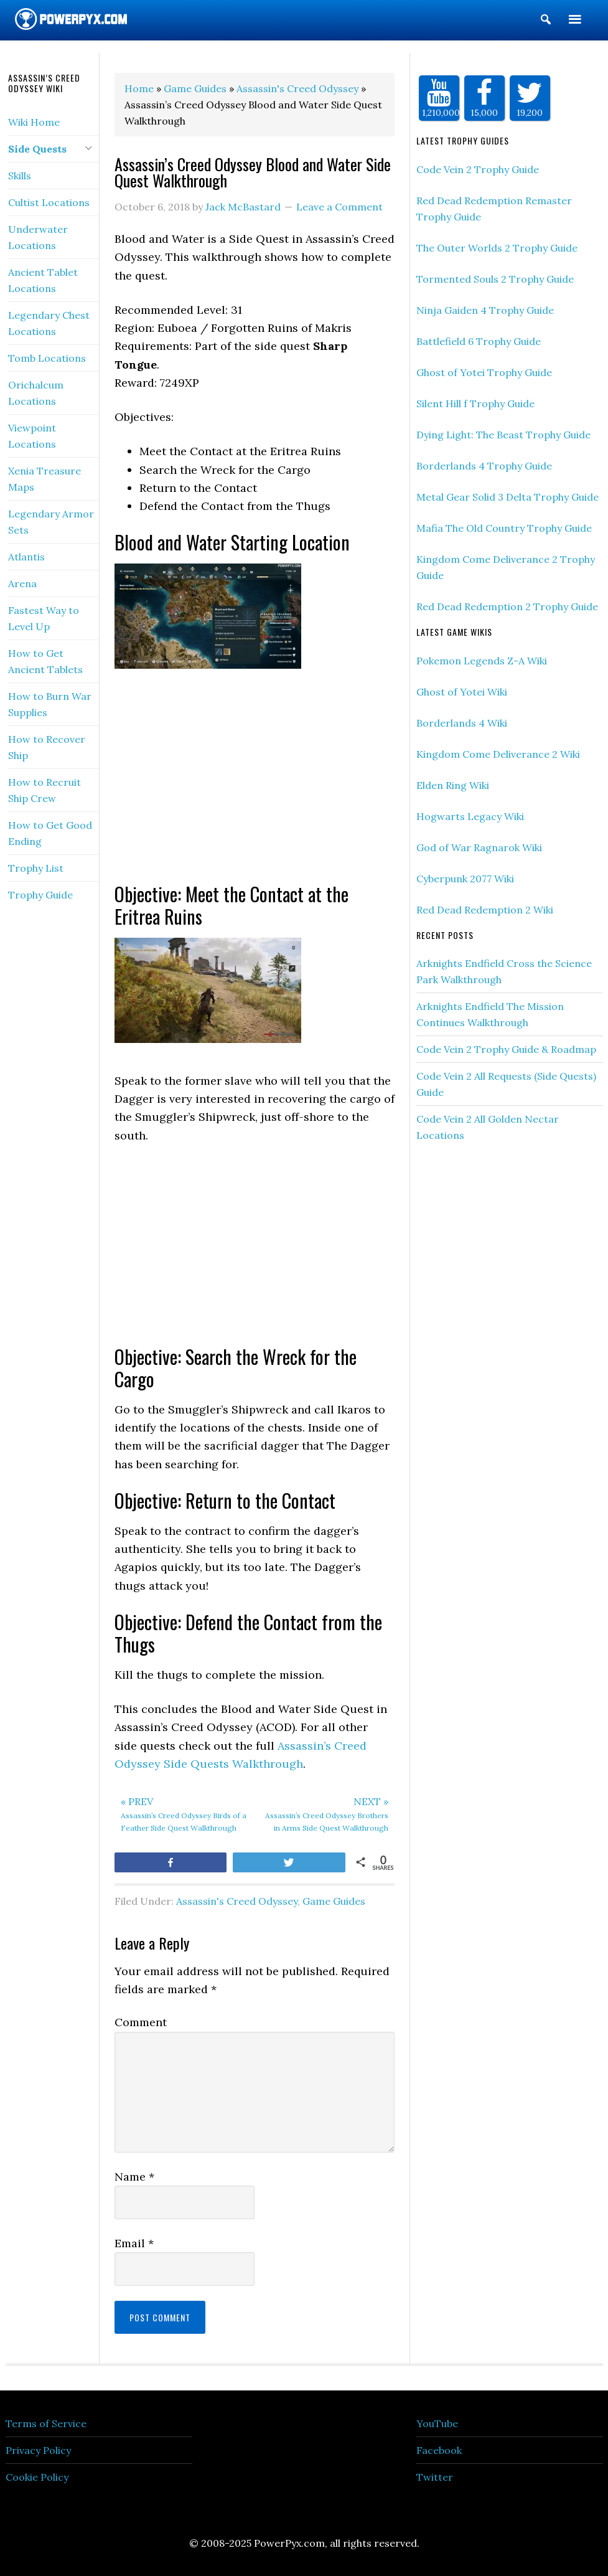 The height and width of the screenshot is (2576, 608). I want to click on Battlefield 6 Trophy Guide, so click(478, 341).